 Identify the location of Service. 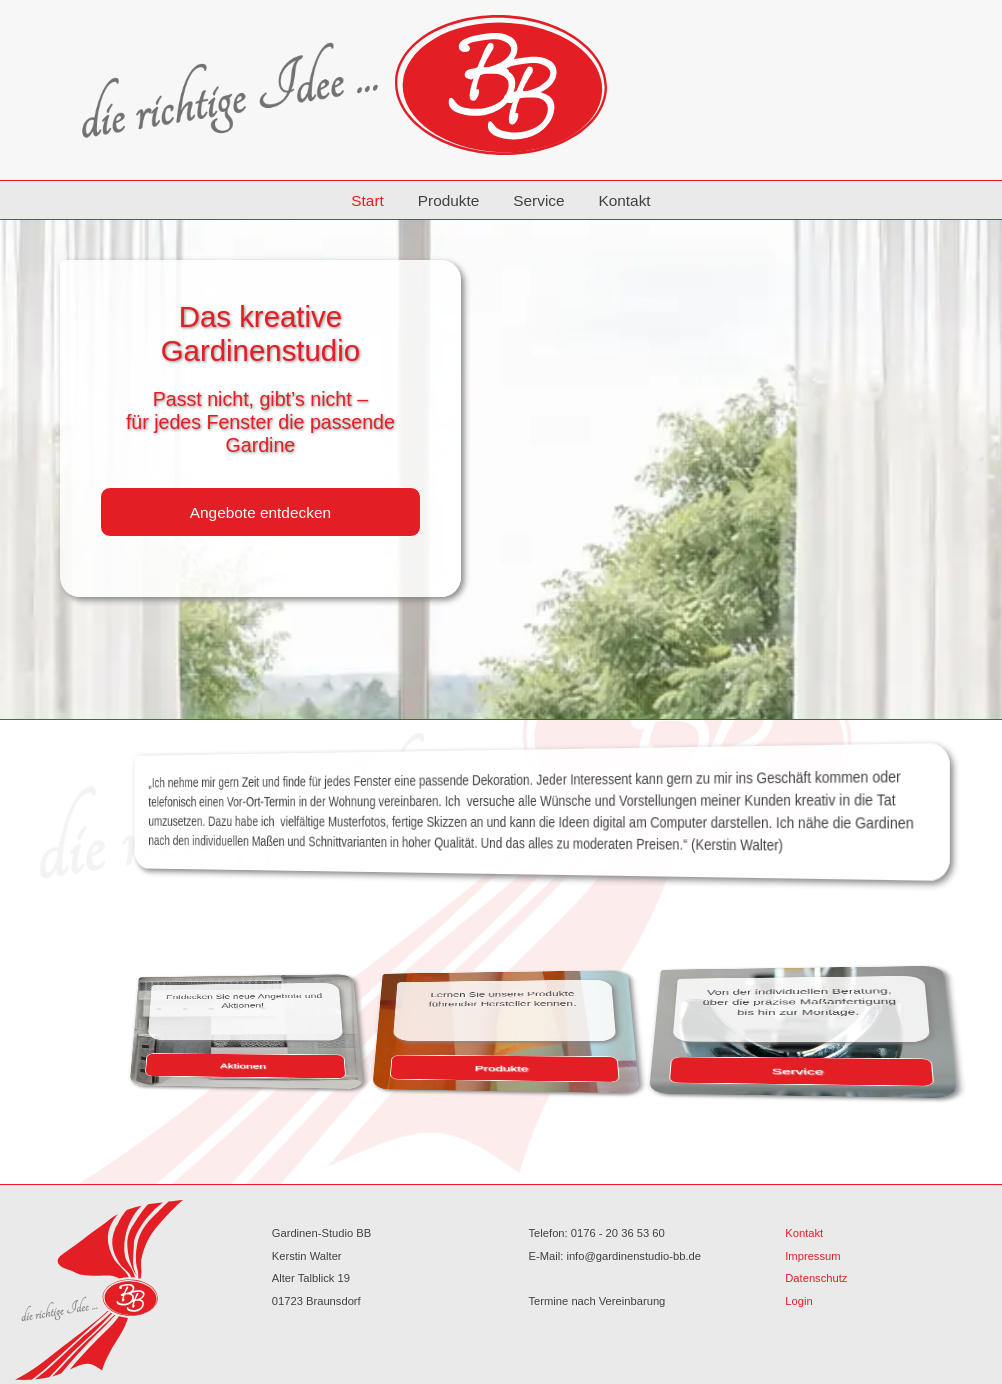
(538, 200).